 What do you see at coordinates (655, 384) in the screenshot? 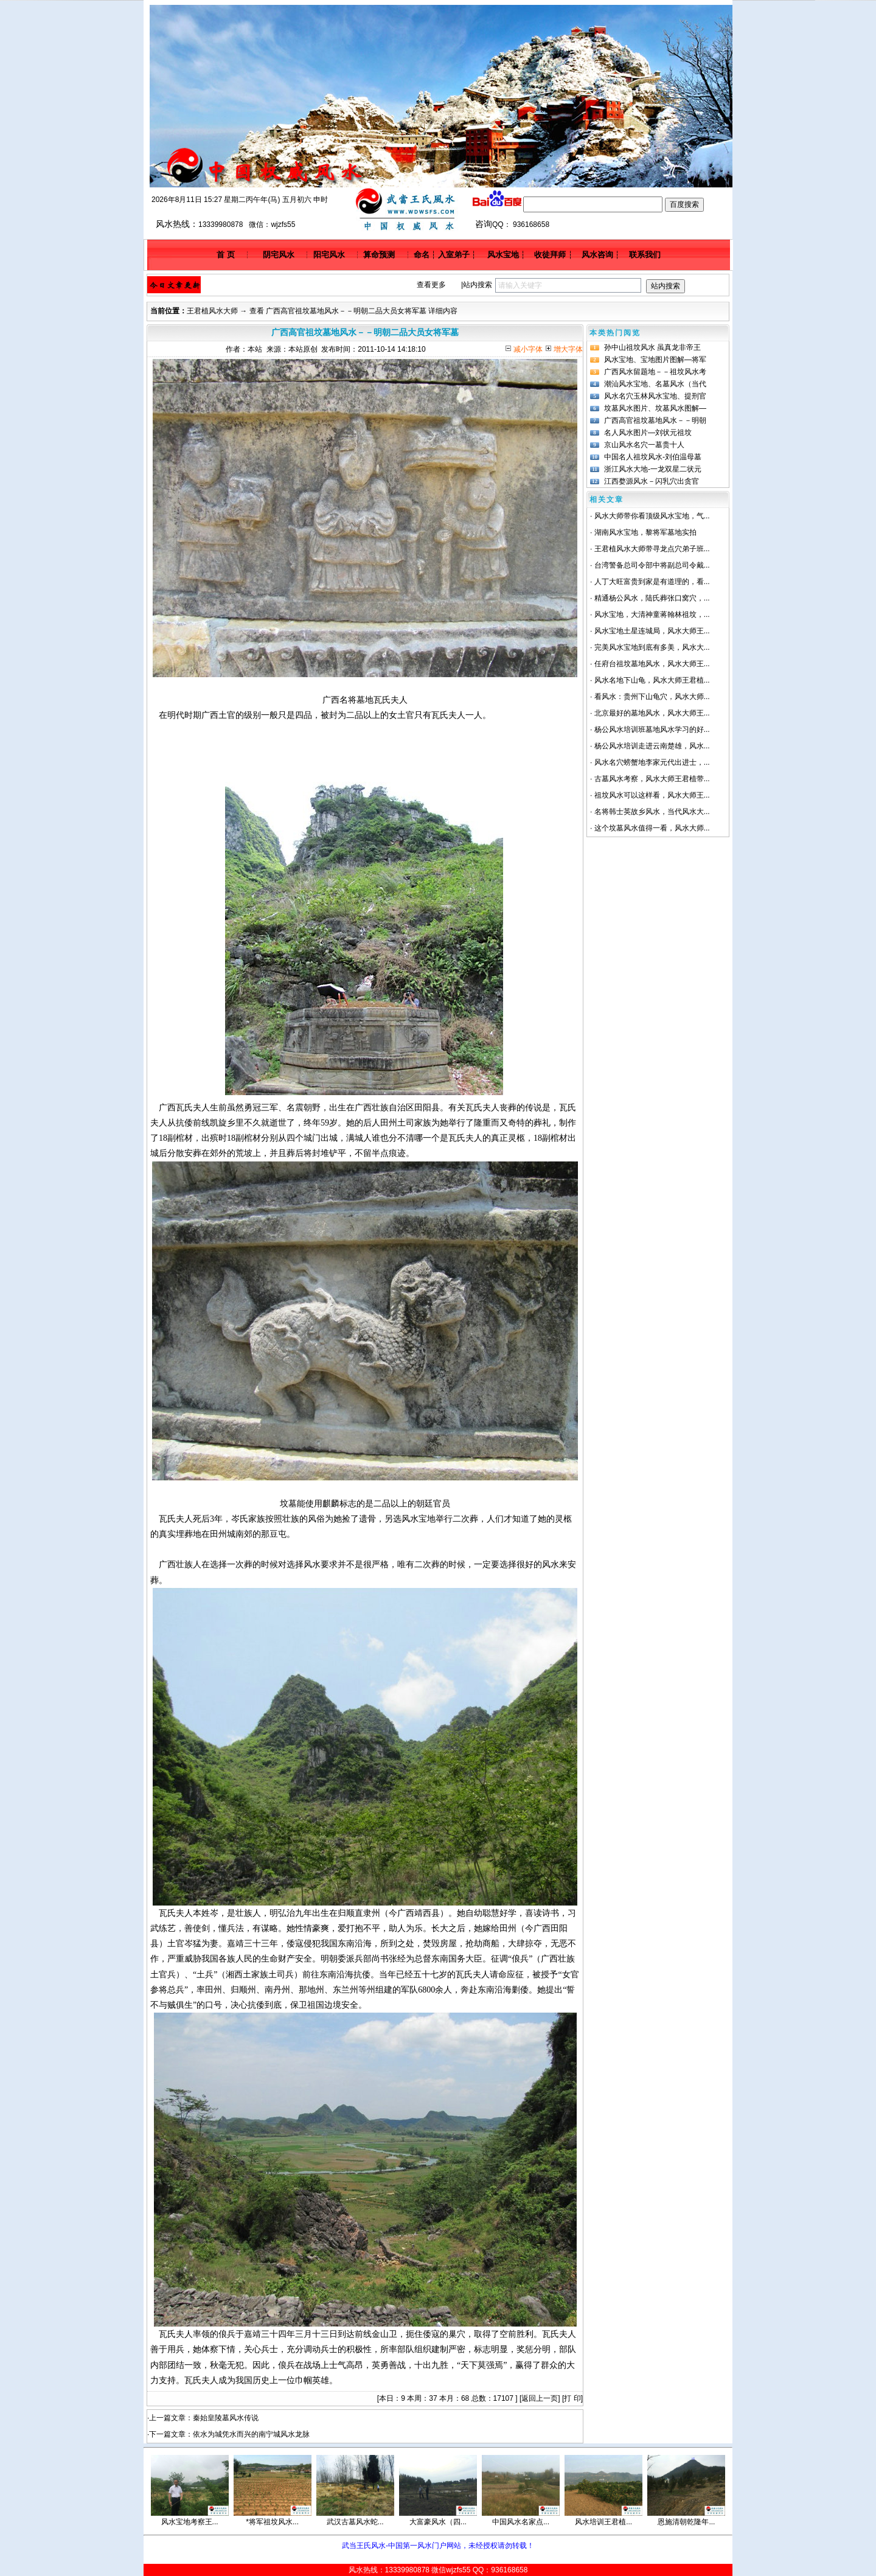
I see `潮汕风水宝地、名墓风水（当代` at bounding box center [655, 384].